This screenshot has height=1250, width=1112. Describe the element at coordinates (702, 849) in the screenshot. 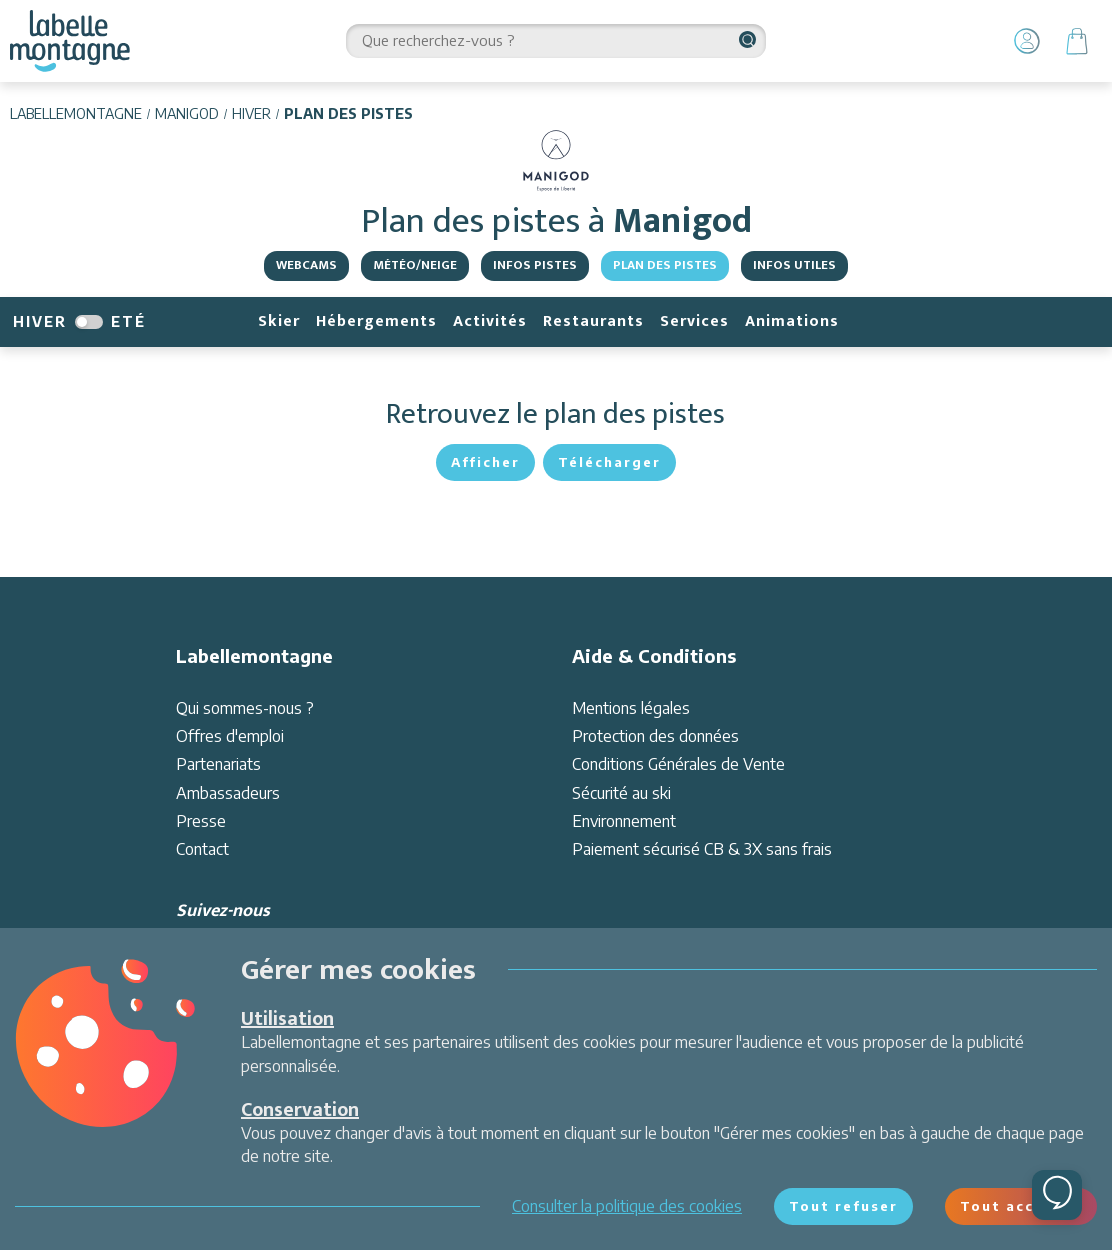

I see `Paiement sécurisé CB & 3X sans frais` at that location.